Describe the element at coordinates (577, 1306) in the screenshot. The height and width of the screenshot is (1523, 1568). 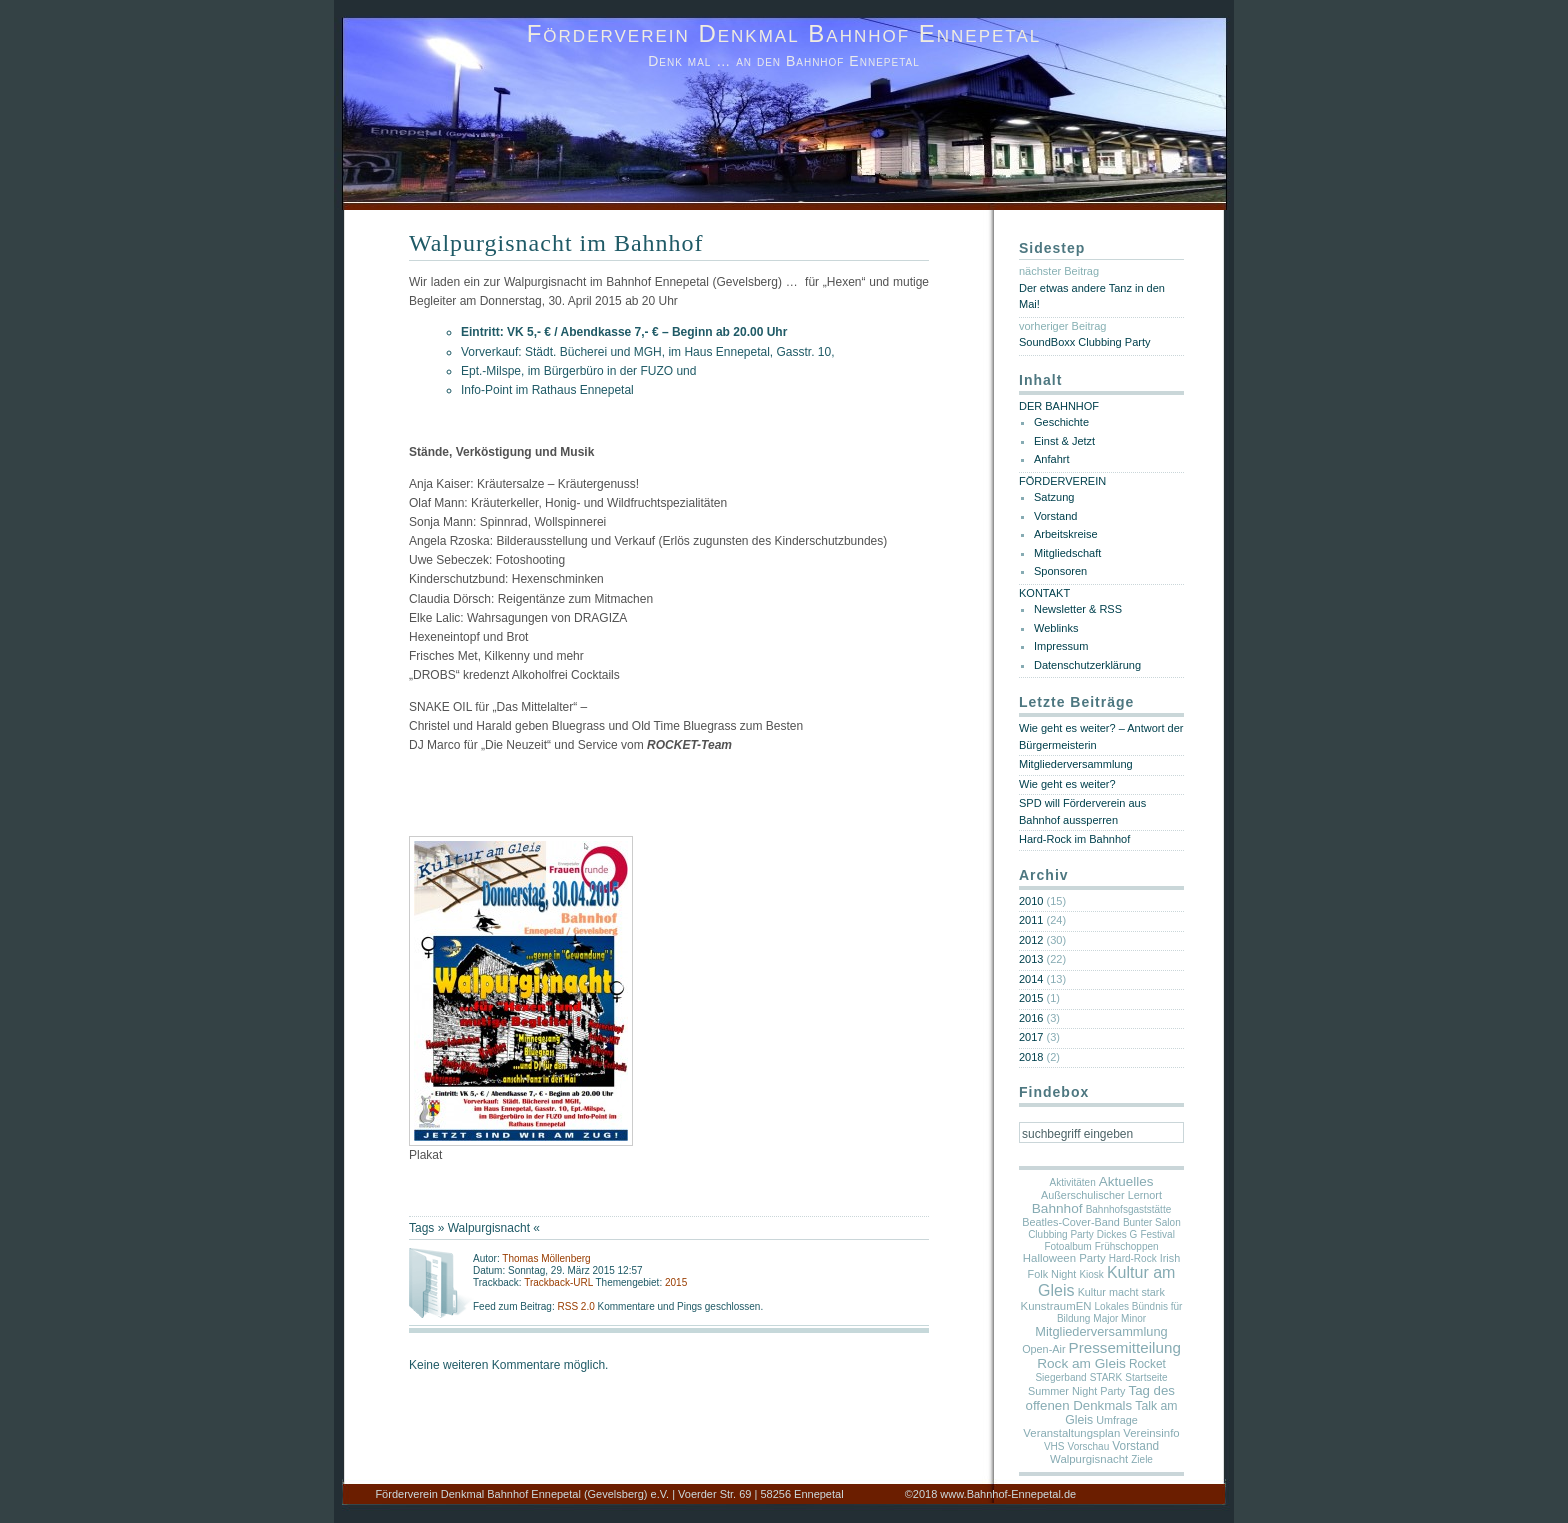
I see `RSS 2.0` at that location.